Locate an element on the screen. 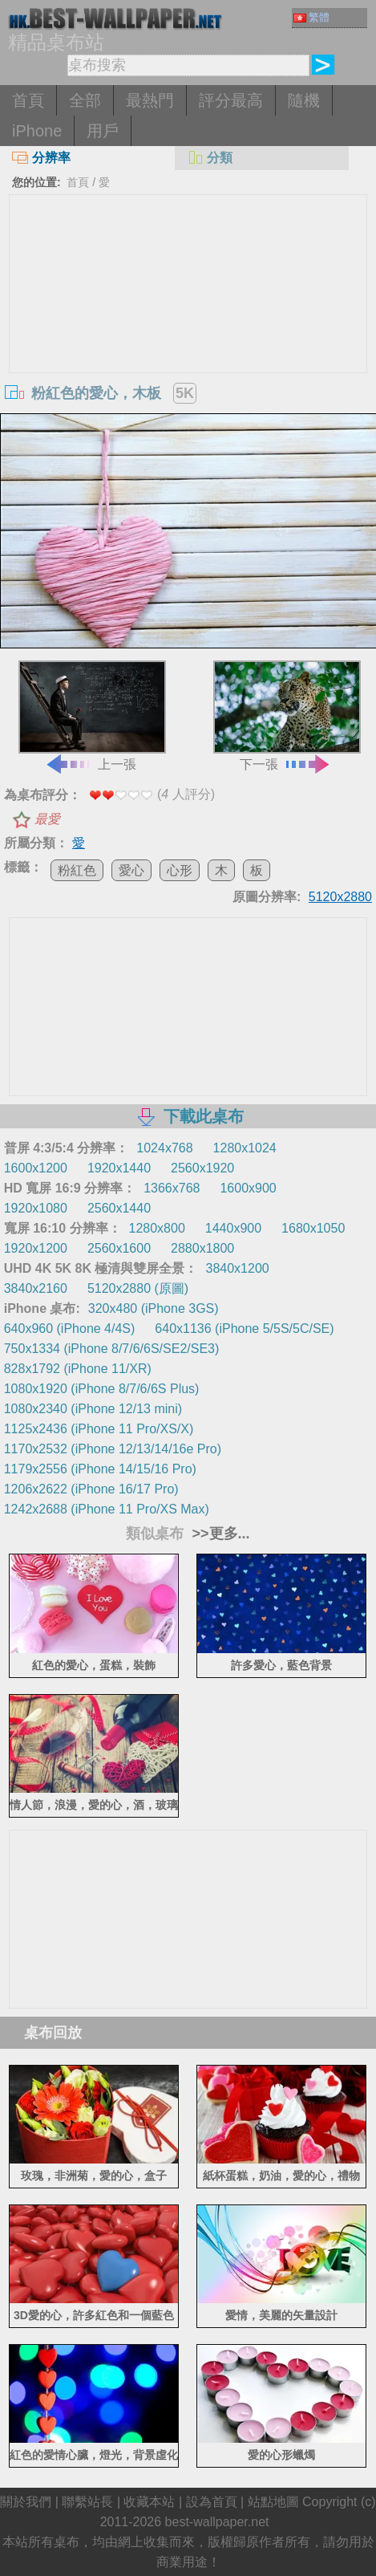 The image size is (376, 2576). 828x1792 (iPhone 11/XR) is located at coordinates (78, 1368).